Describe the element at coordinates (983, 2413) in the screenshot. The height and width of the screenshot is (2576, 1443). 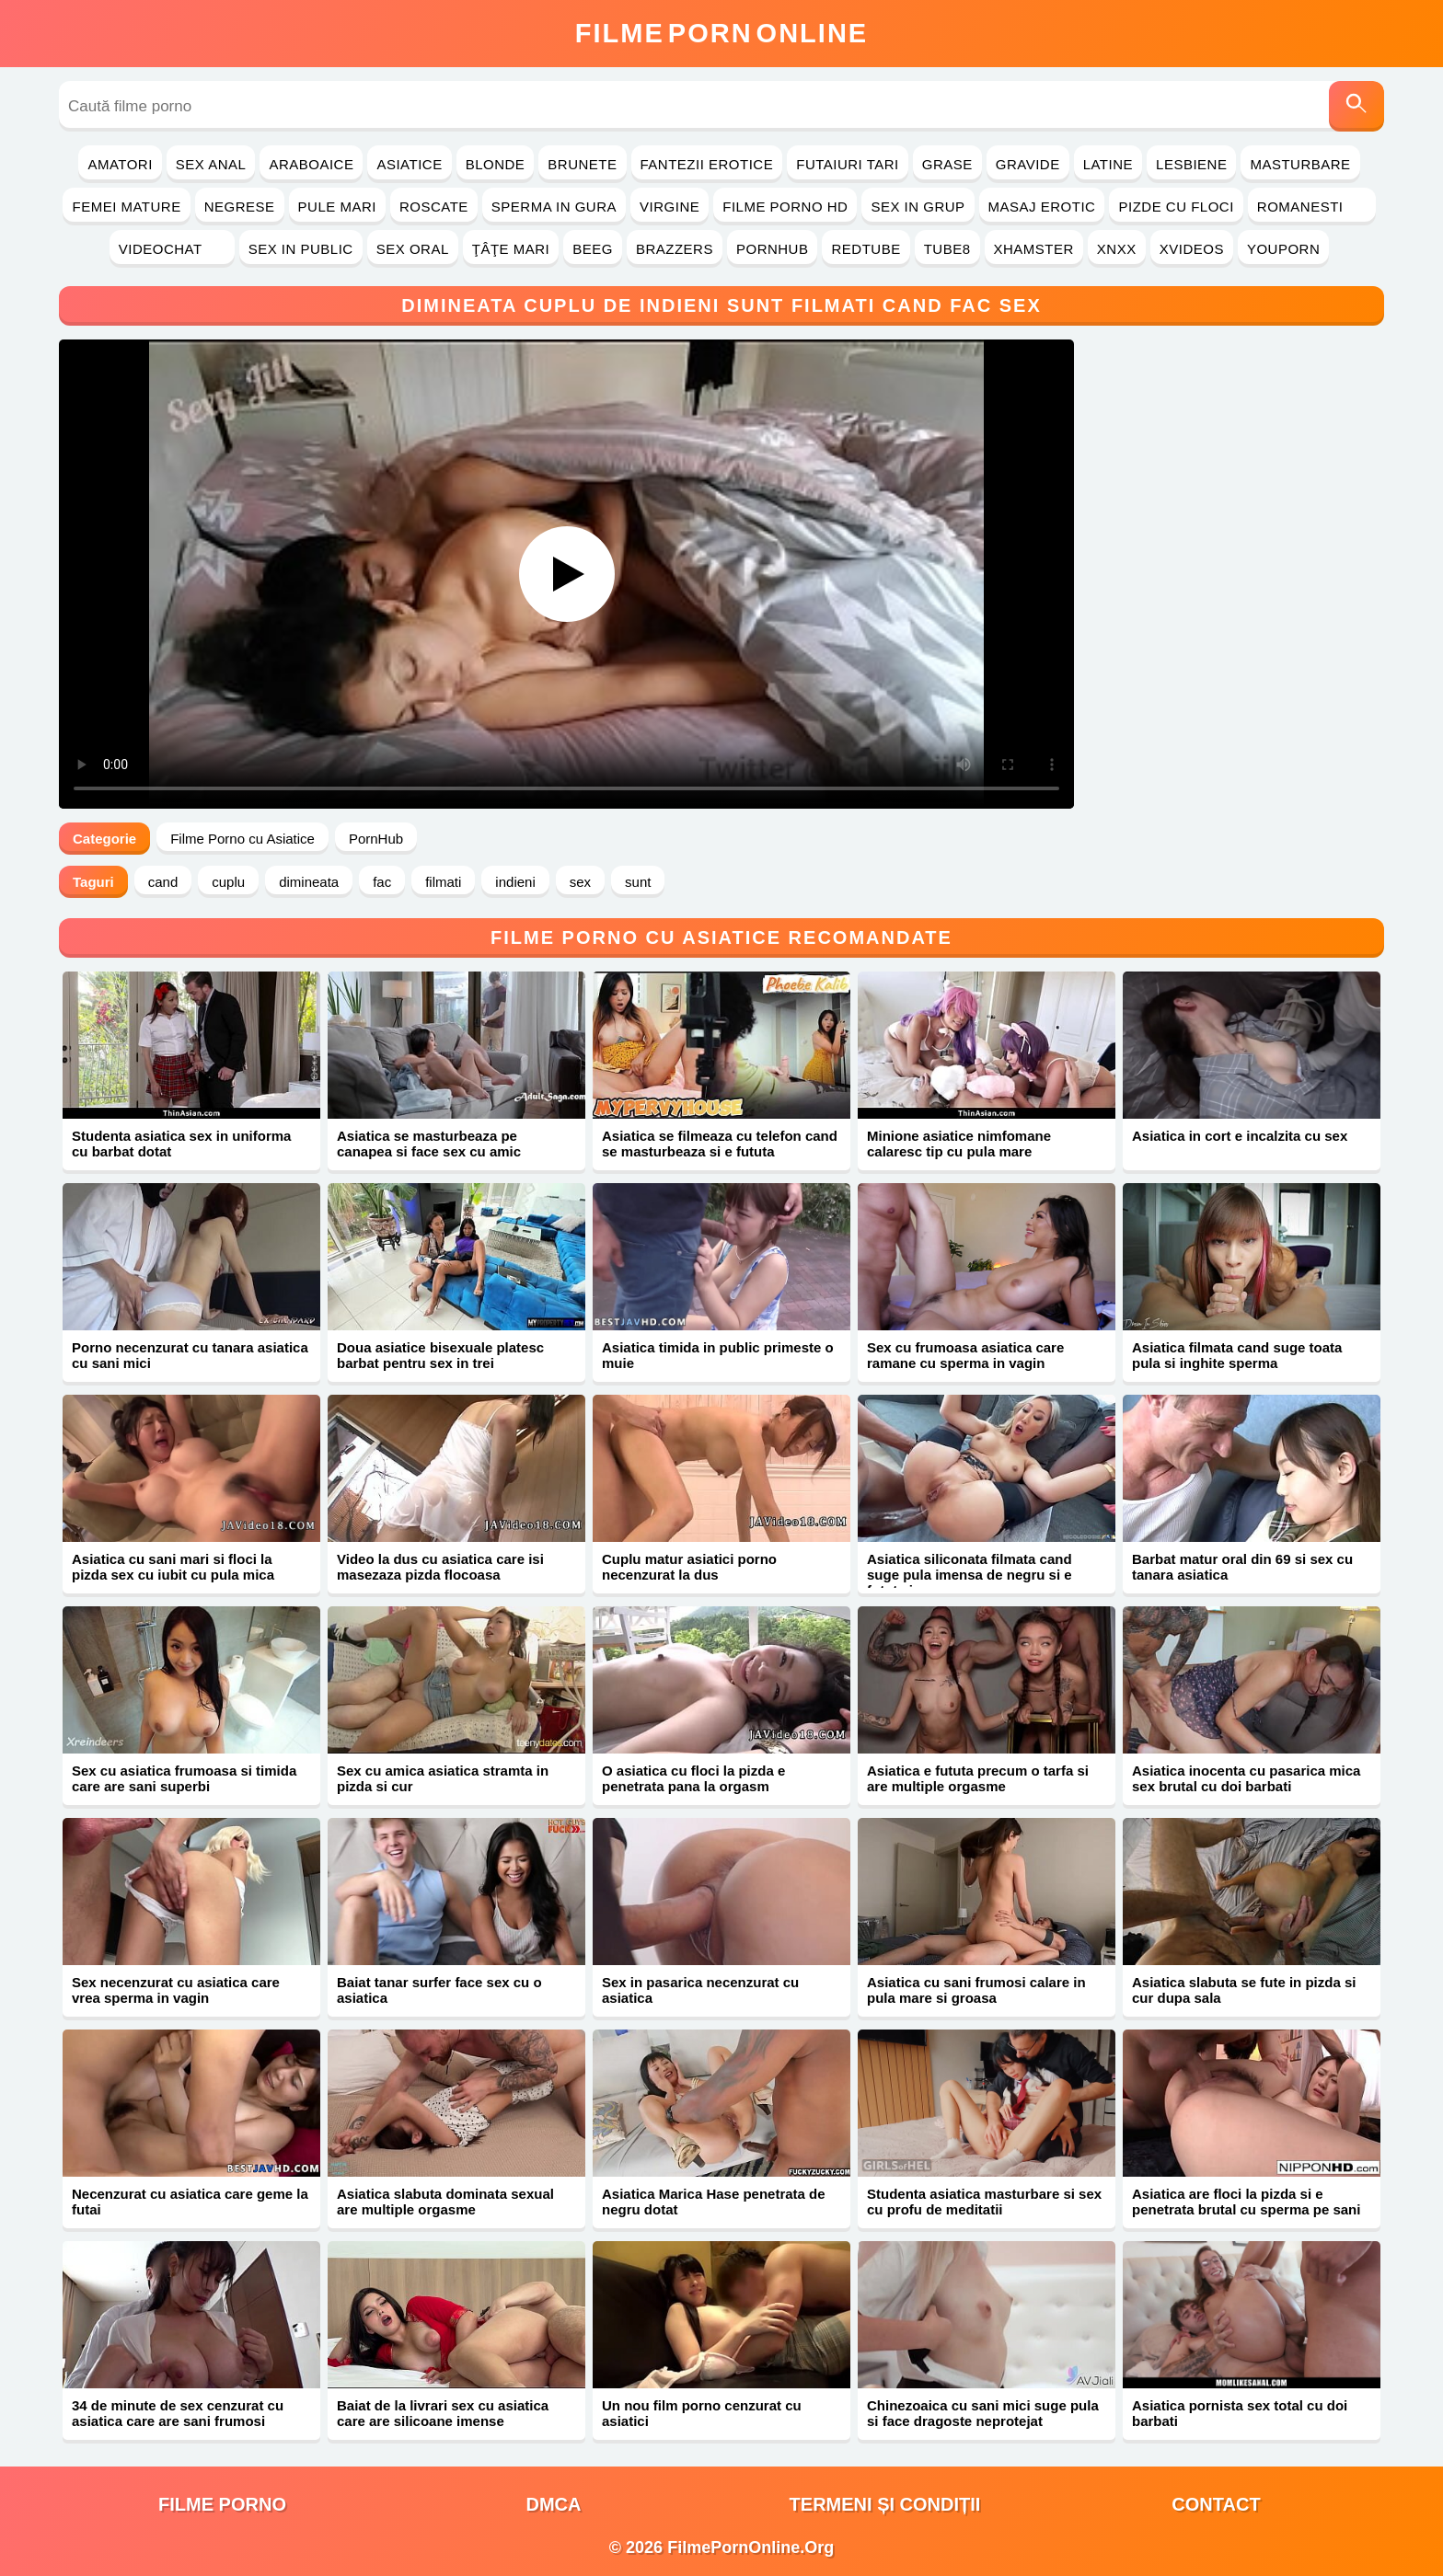
I see `Chinezoaica cu sani mici suge pula si face dragoste neprotejat` at that location.